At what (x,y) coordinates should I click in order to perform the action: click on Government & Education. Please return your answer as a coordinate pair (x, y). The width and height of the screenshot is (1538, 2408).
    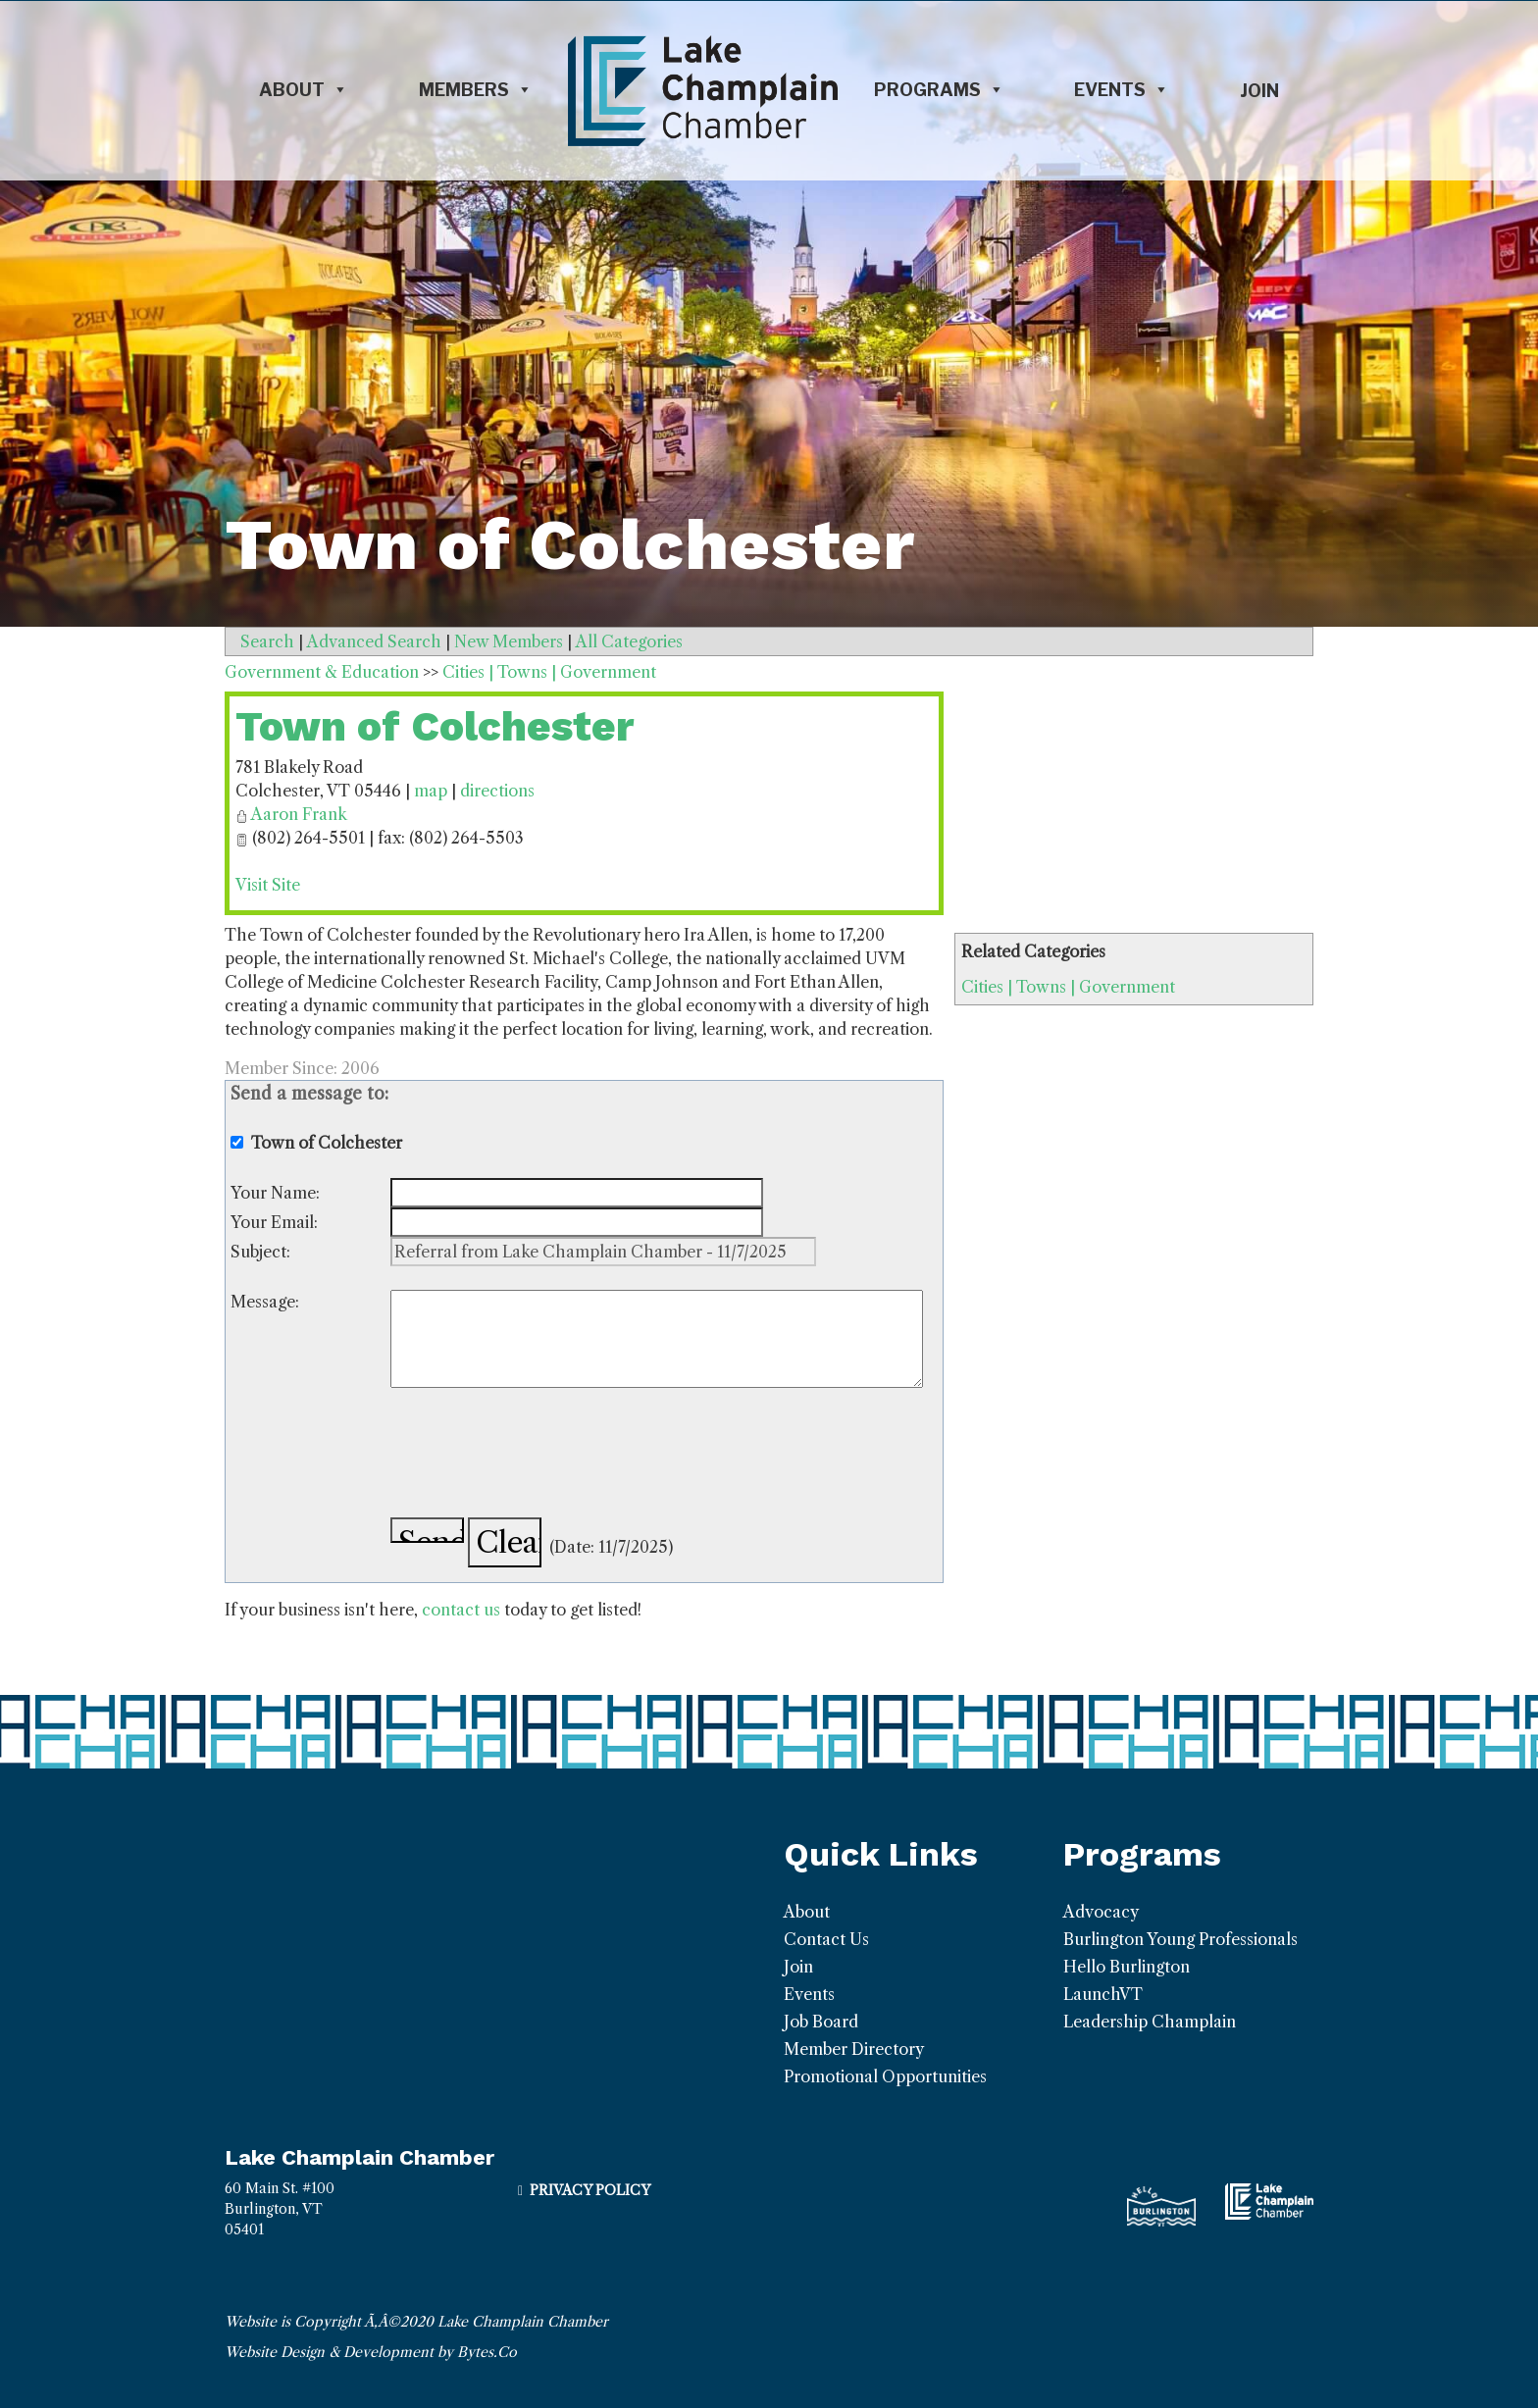
    Looking at the image, I should click on (322, 672).